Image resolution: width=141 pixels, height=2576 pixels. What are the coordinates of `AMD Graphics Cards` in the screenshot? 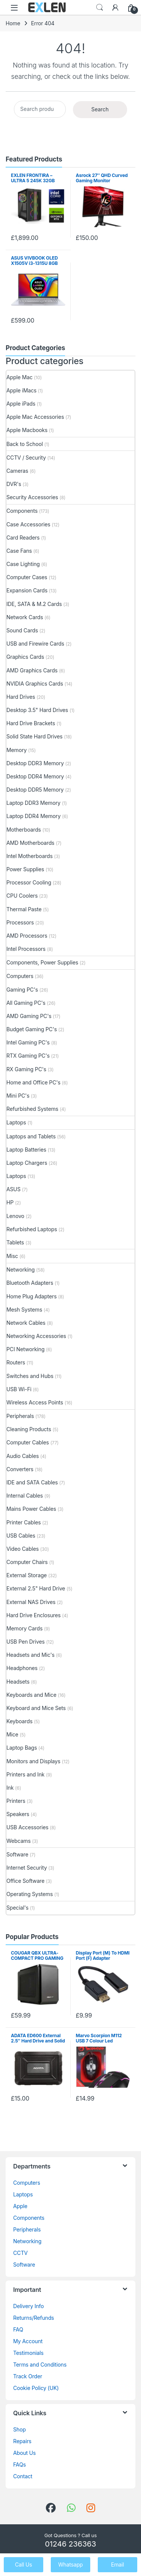 It's located at (32, 670).